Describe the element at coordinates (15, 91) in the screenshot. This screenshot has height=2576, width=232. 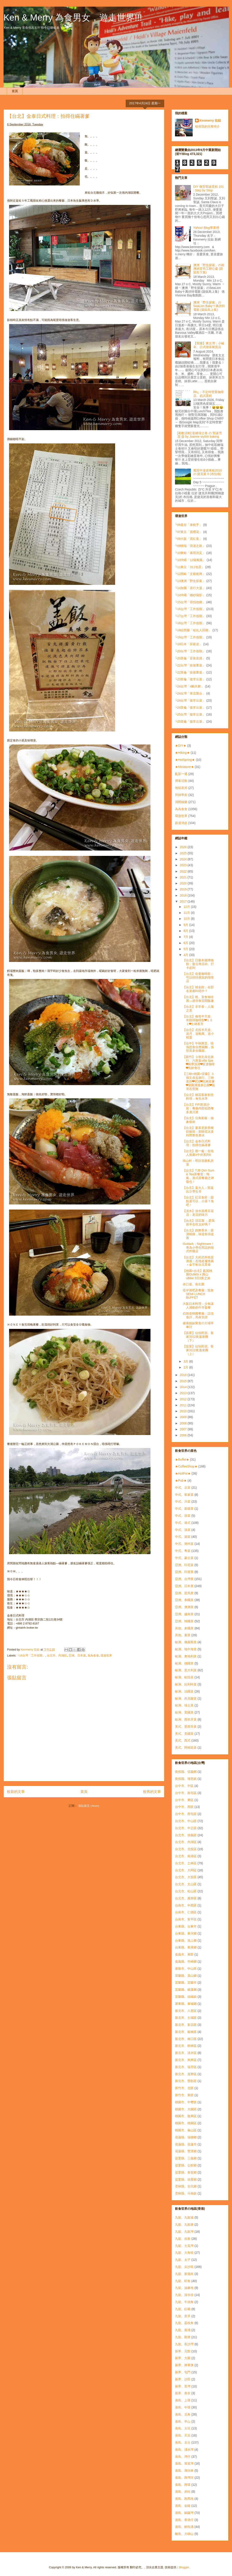
I see `首頁` at that location.